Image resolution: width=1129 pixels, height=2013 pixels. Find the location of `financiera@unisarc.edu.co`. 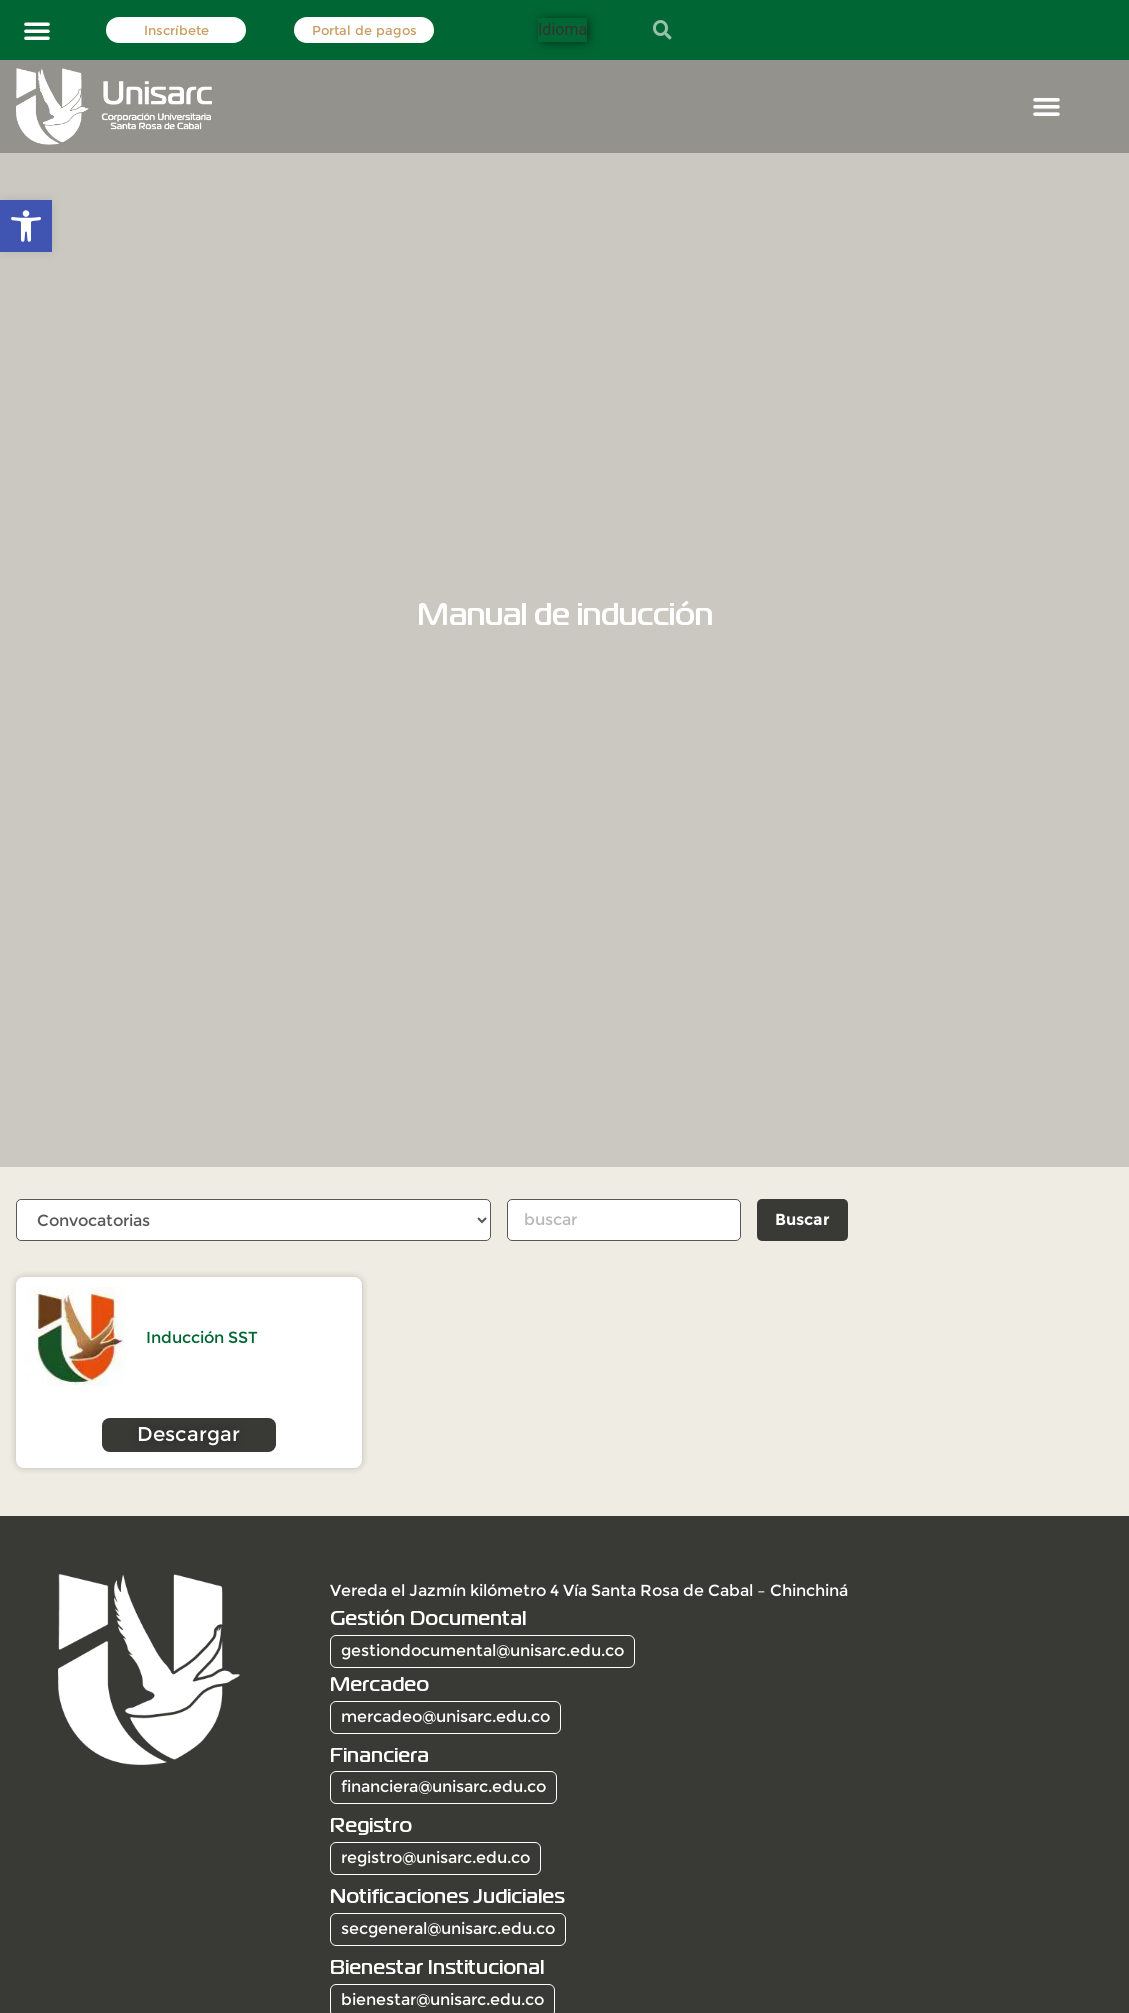

financiera@unisarc.edu.co is located at coordinates (443, 1787).